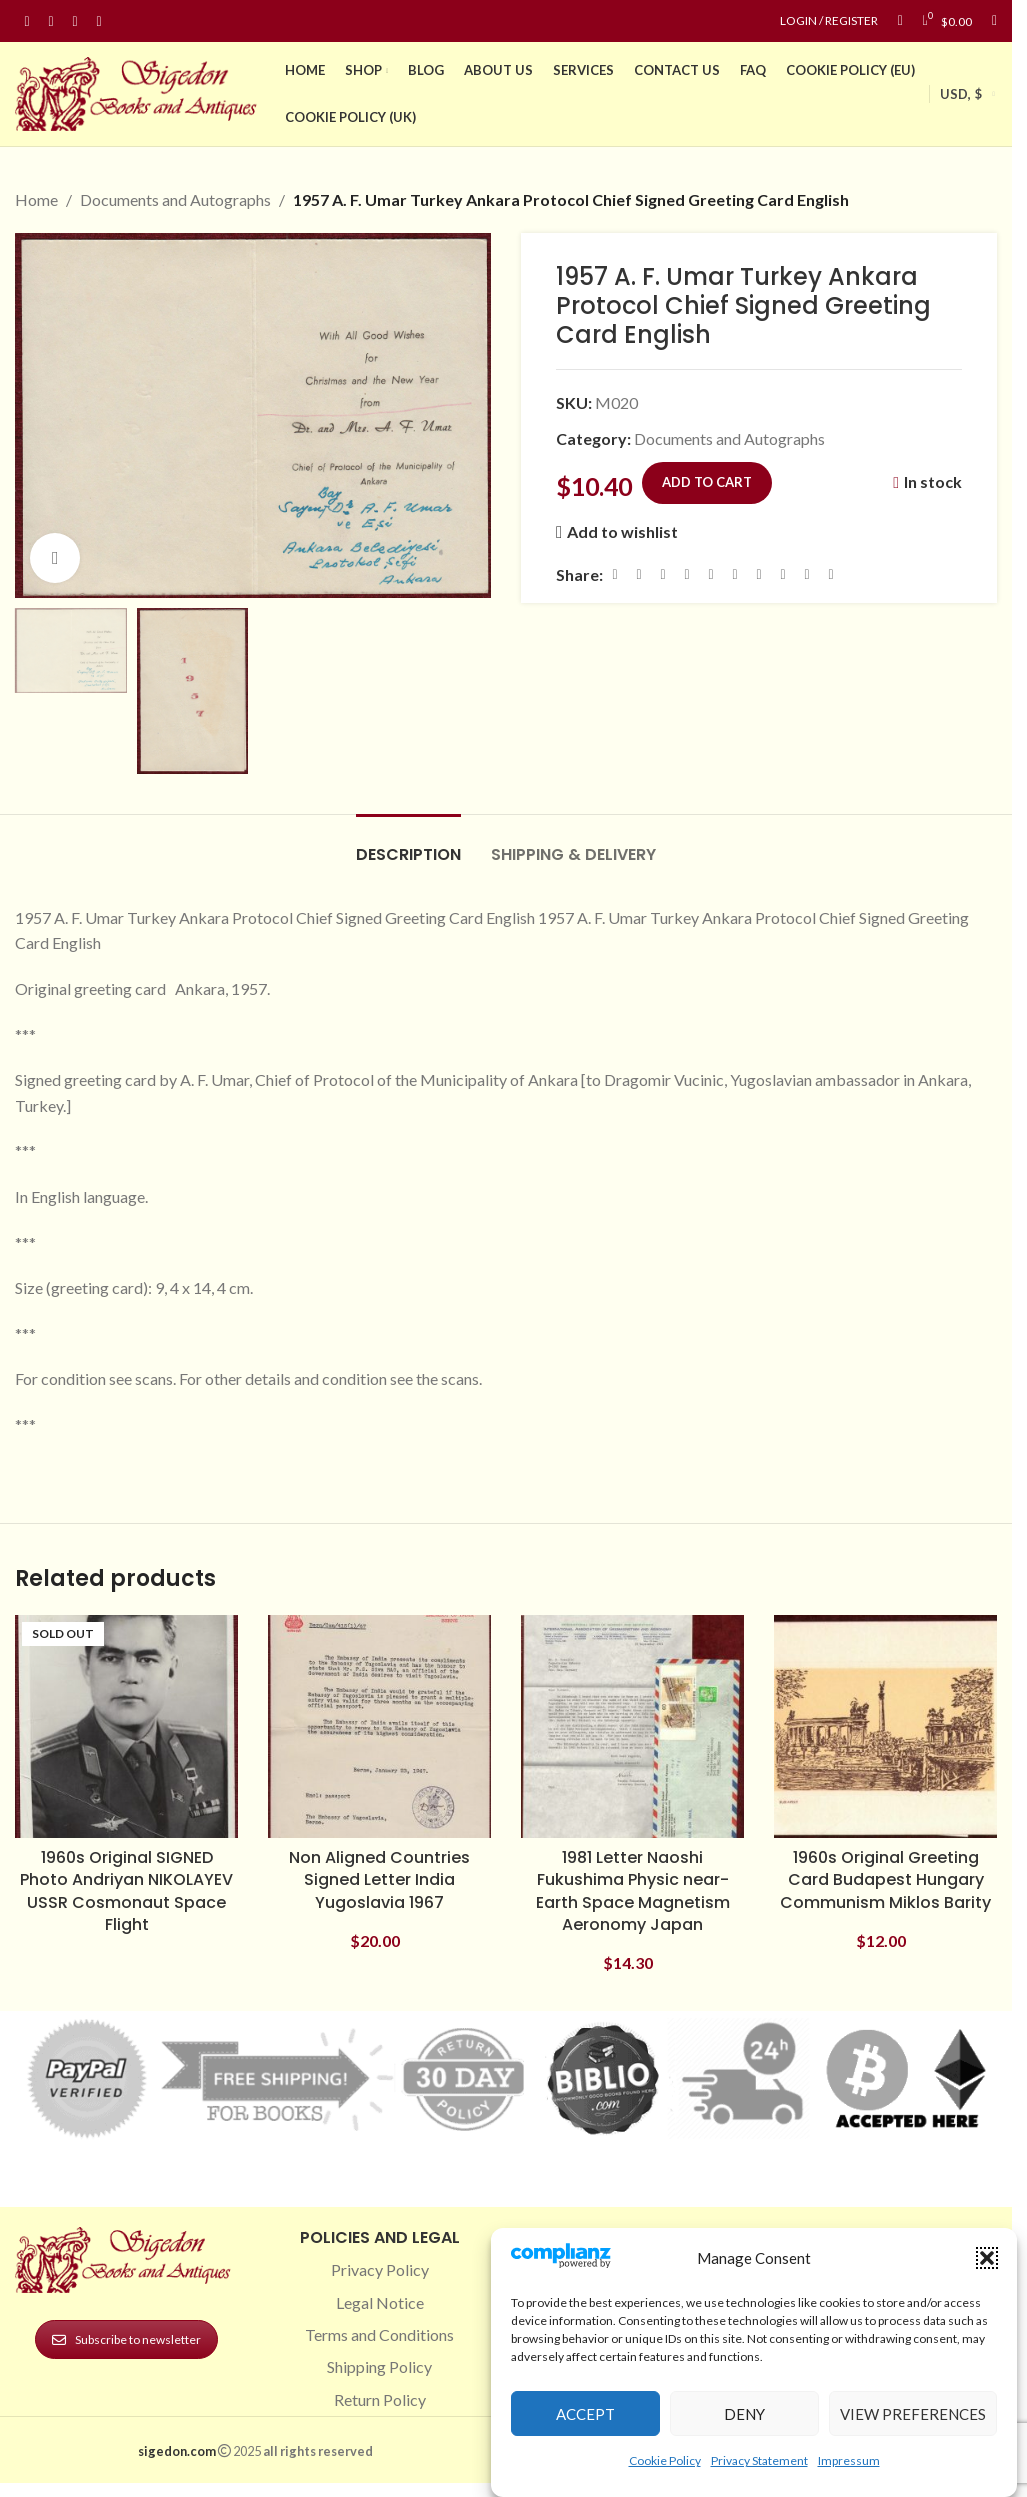  I want to click on Deny, so click(744, 2414).